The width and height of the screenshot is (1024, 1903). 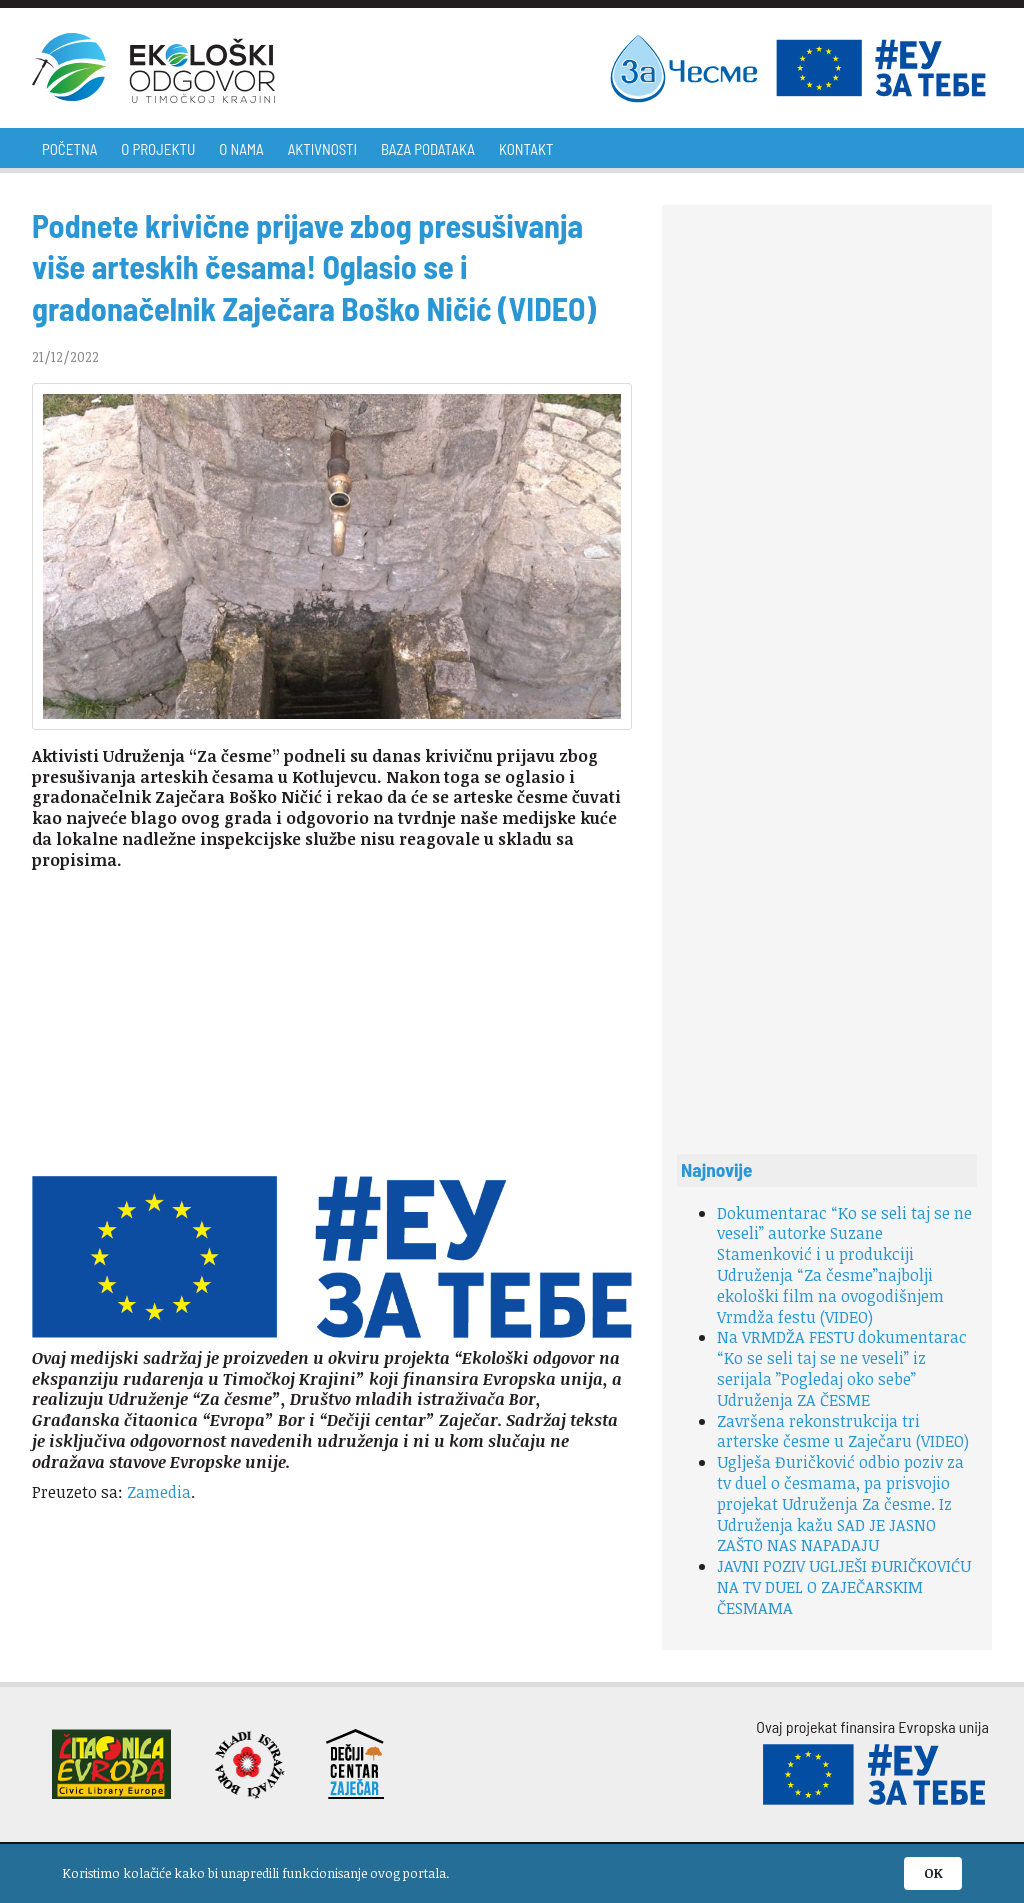 What do you see at coordinates (158, 149) in the screenshot?
I see `O projektu` at bounding box center [158, 149].